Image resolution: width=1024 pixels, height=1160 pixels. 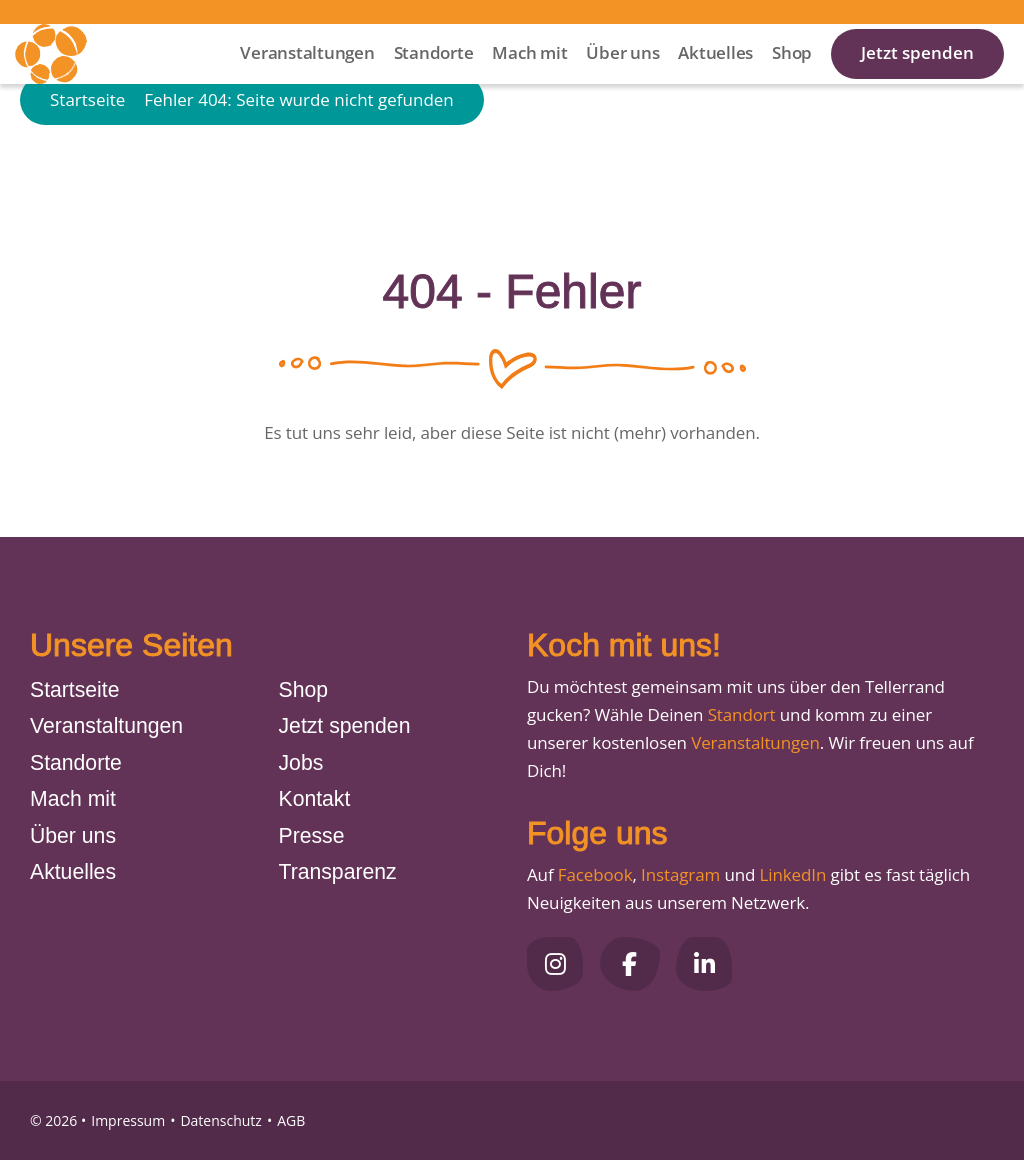 I want to click on Facebook, so click(x=595, y=874).